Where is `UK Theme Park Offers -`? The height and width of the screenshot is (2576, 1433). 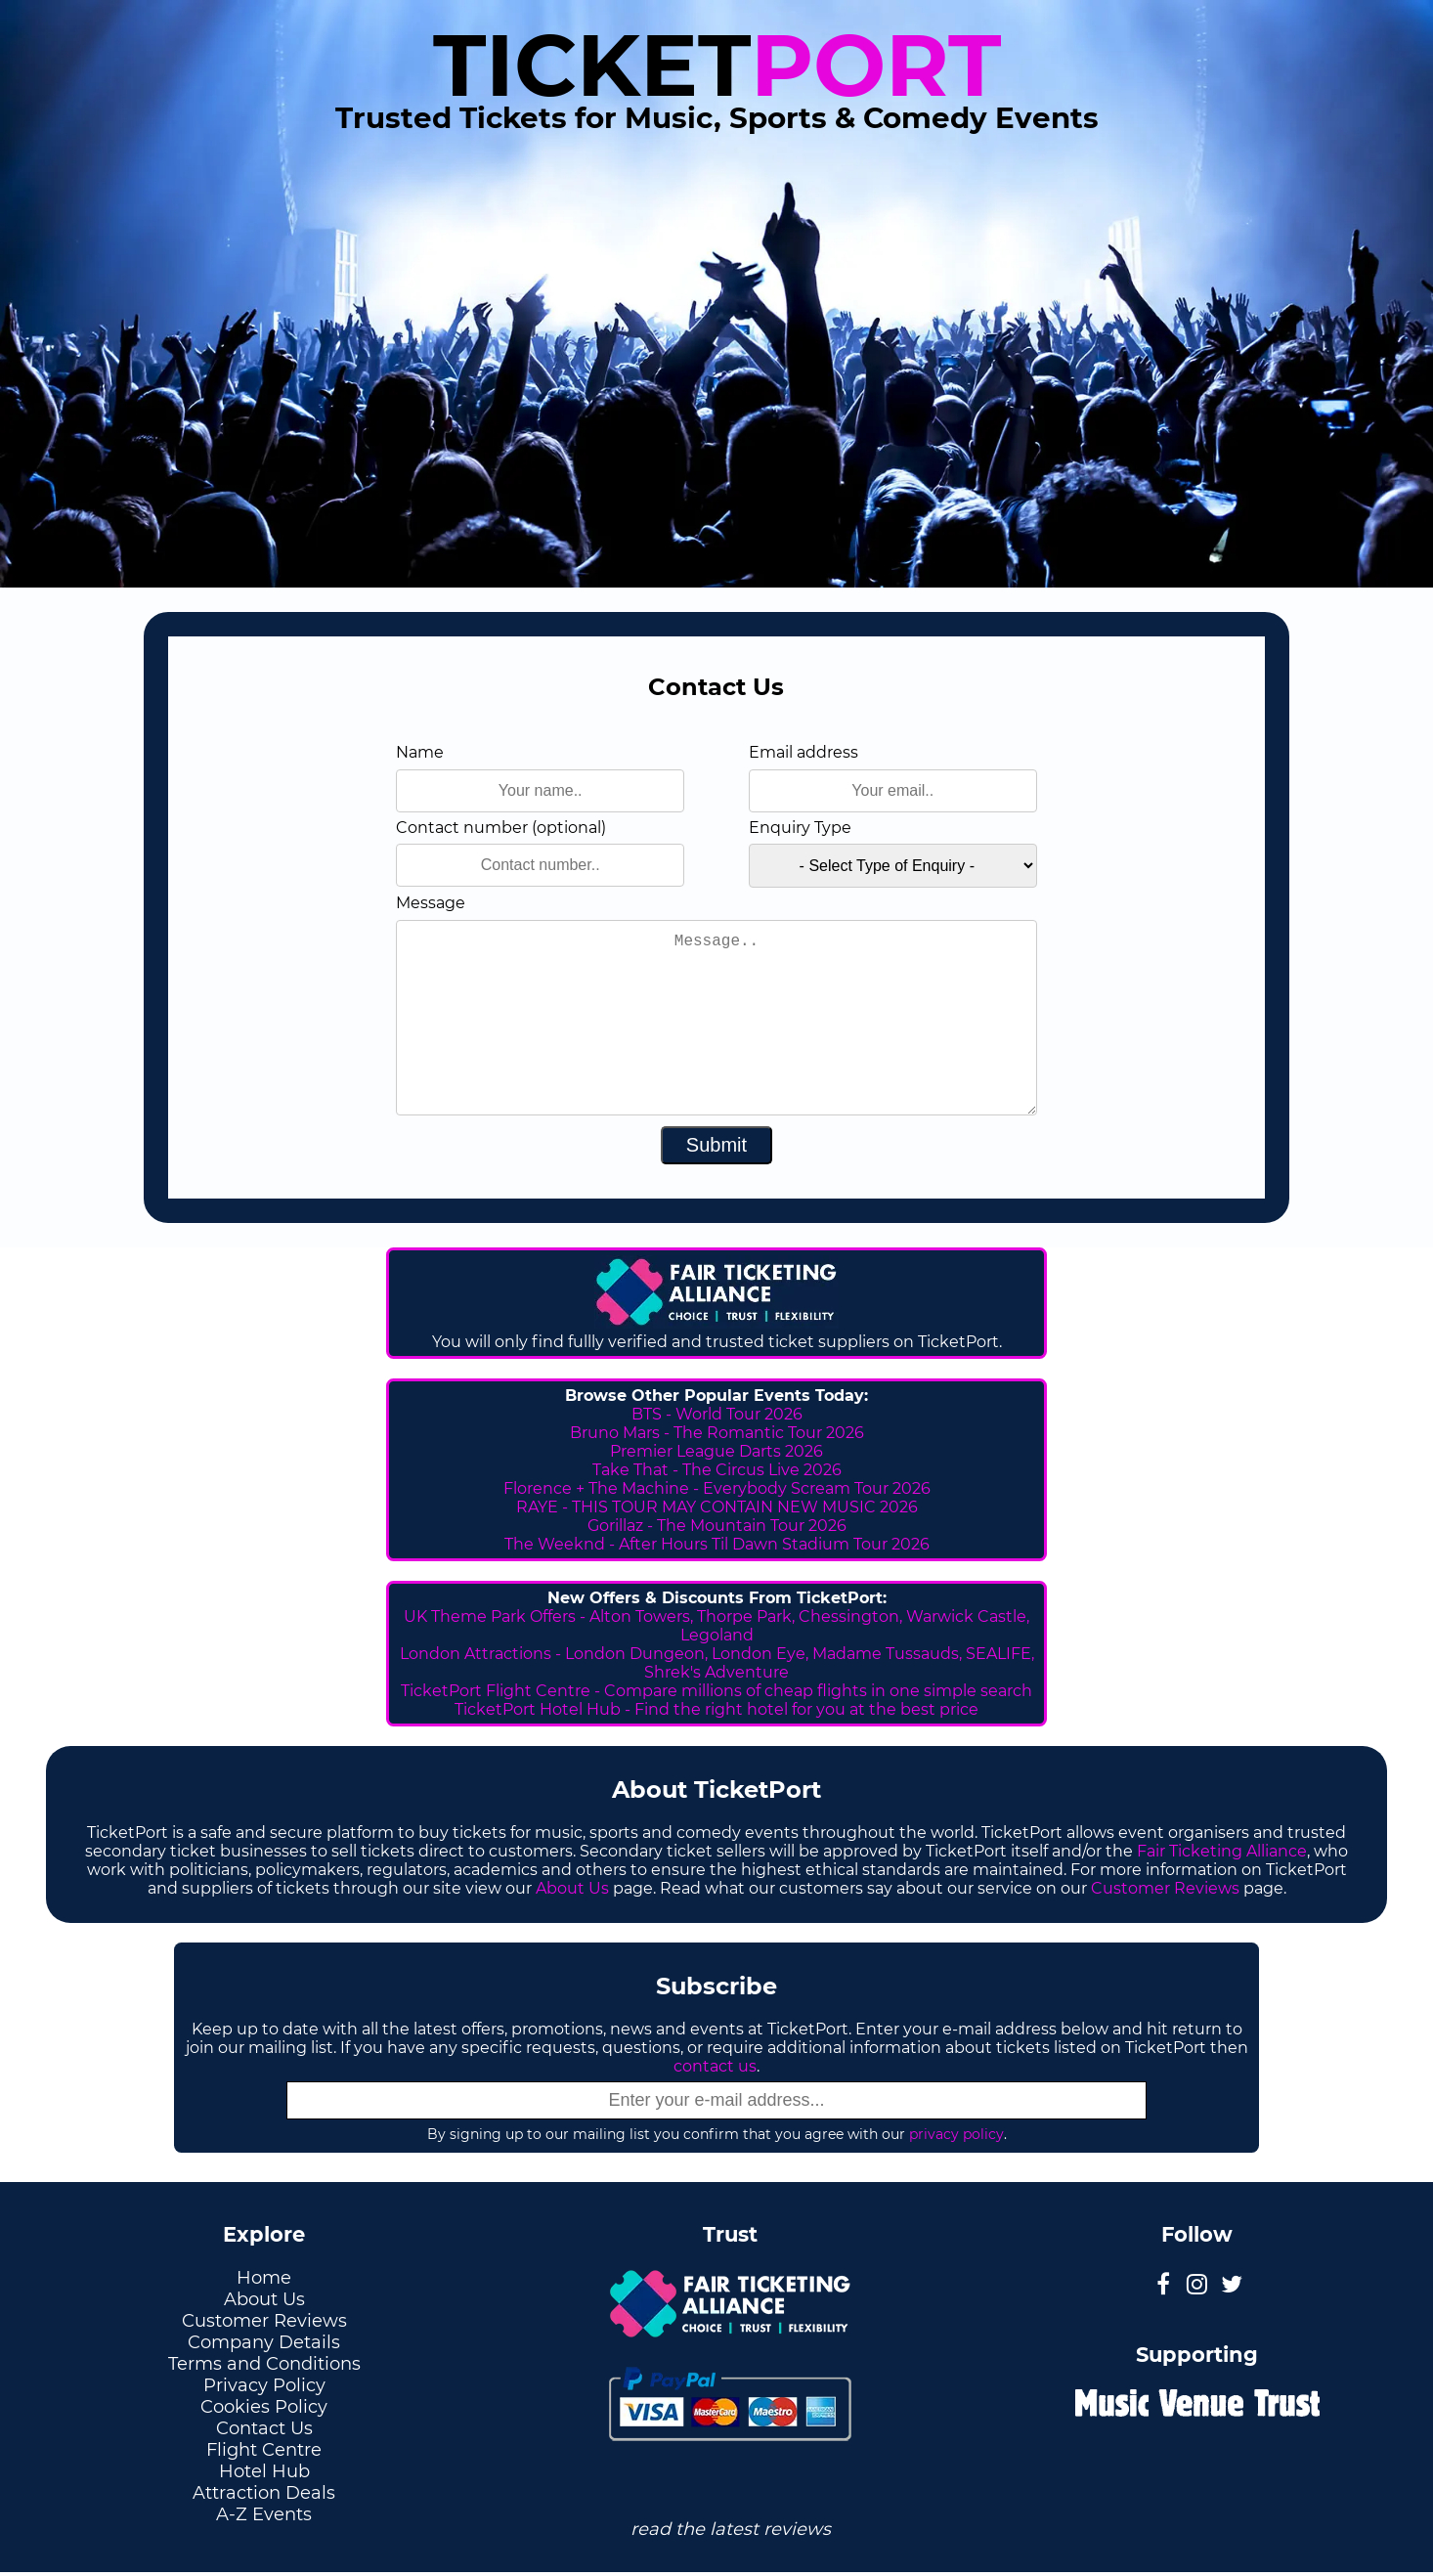
UK Theme Park Offers - is located at coordinates (496, 1616).